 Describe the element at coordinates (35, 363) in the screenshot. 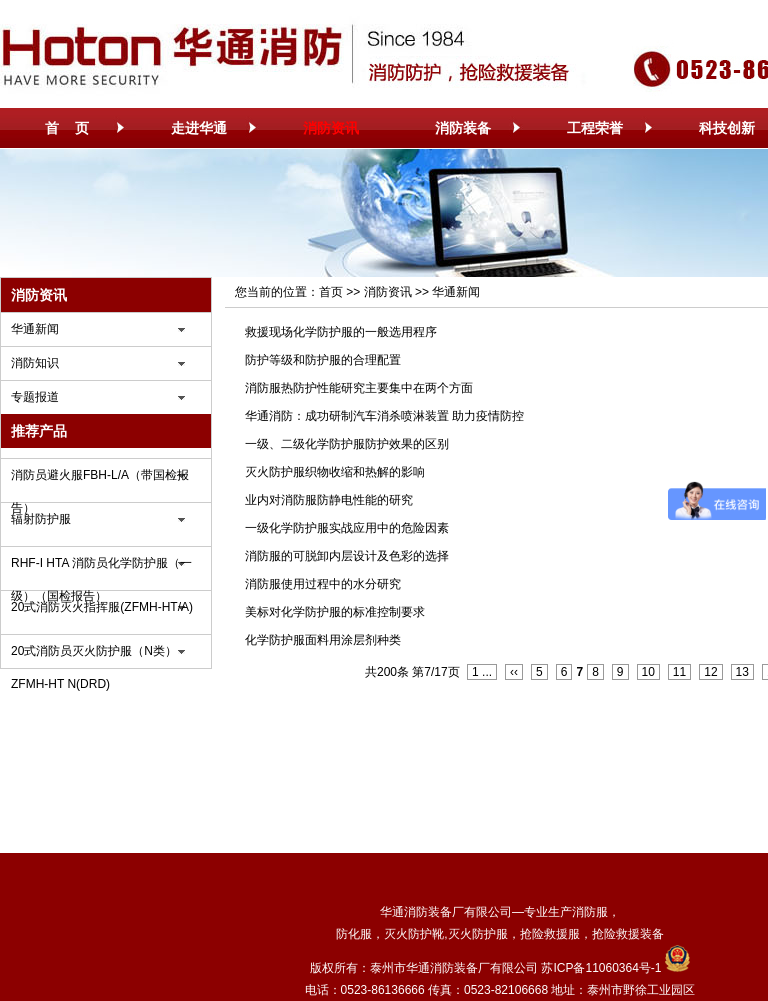

I see `消防知识` at that location.